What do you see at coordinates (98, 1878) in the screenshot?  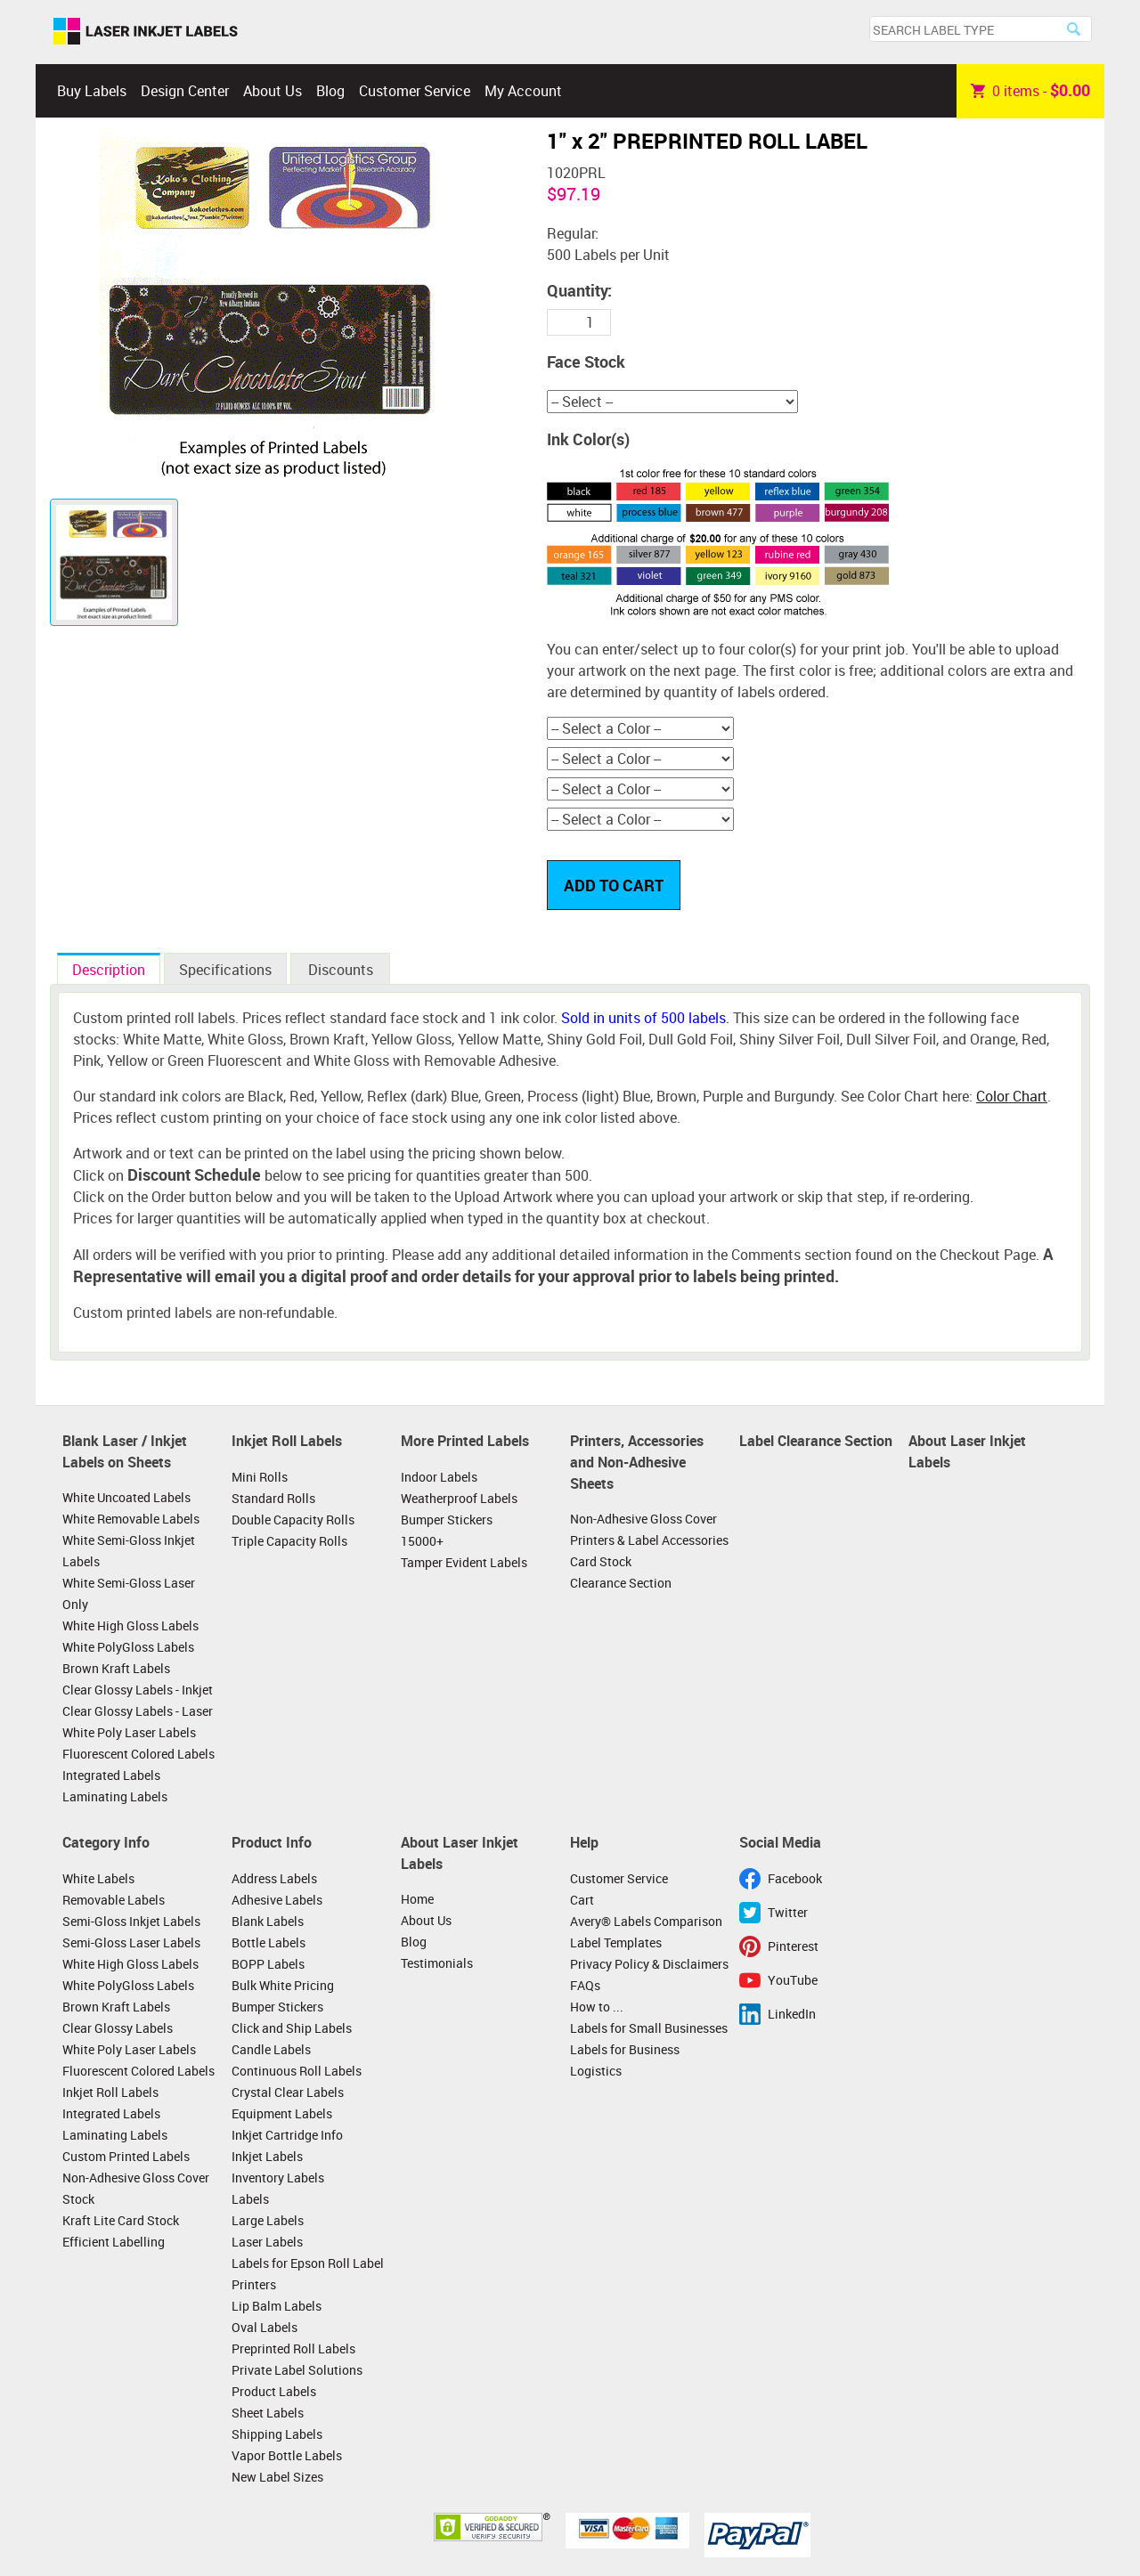 I see `White Labels` at bounding box center [98, 1878].